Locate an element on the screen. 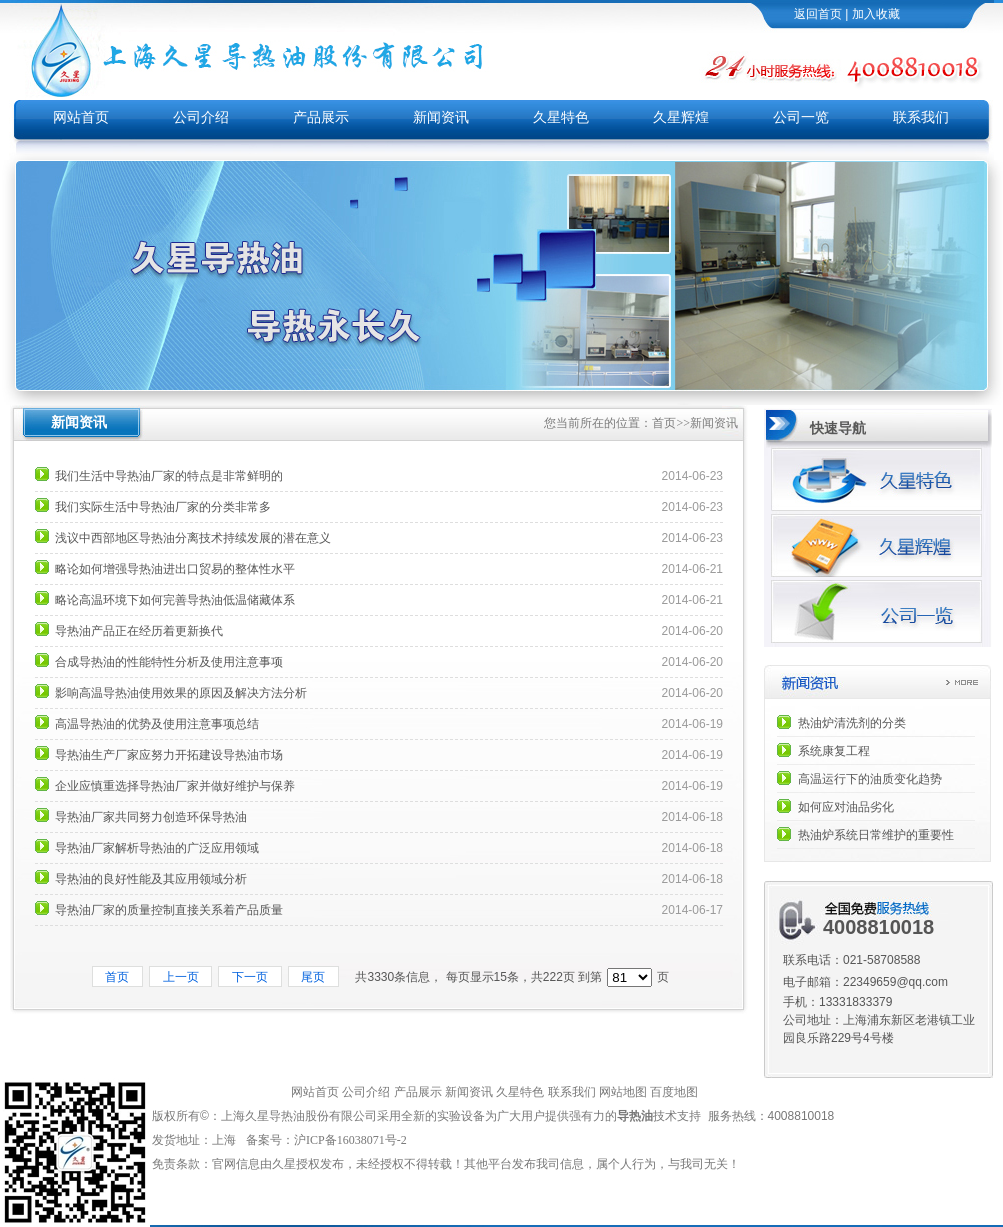 This screenshot has height=1227, width=1003. 上一页 is located at coordinates (180, 977).